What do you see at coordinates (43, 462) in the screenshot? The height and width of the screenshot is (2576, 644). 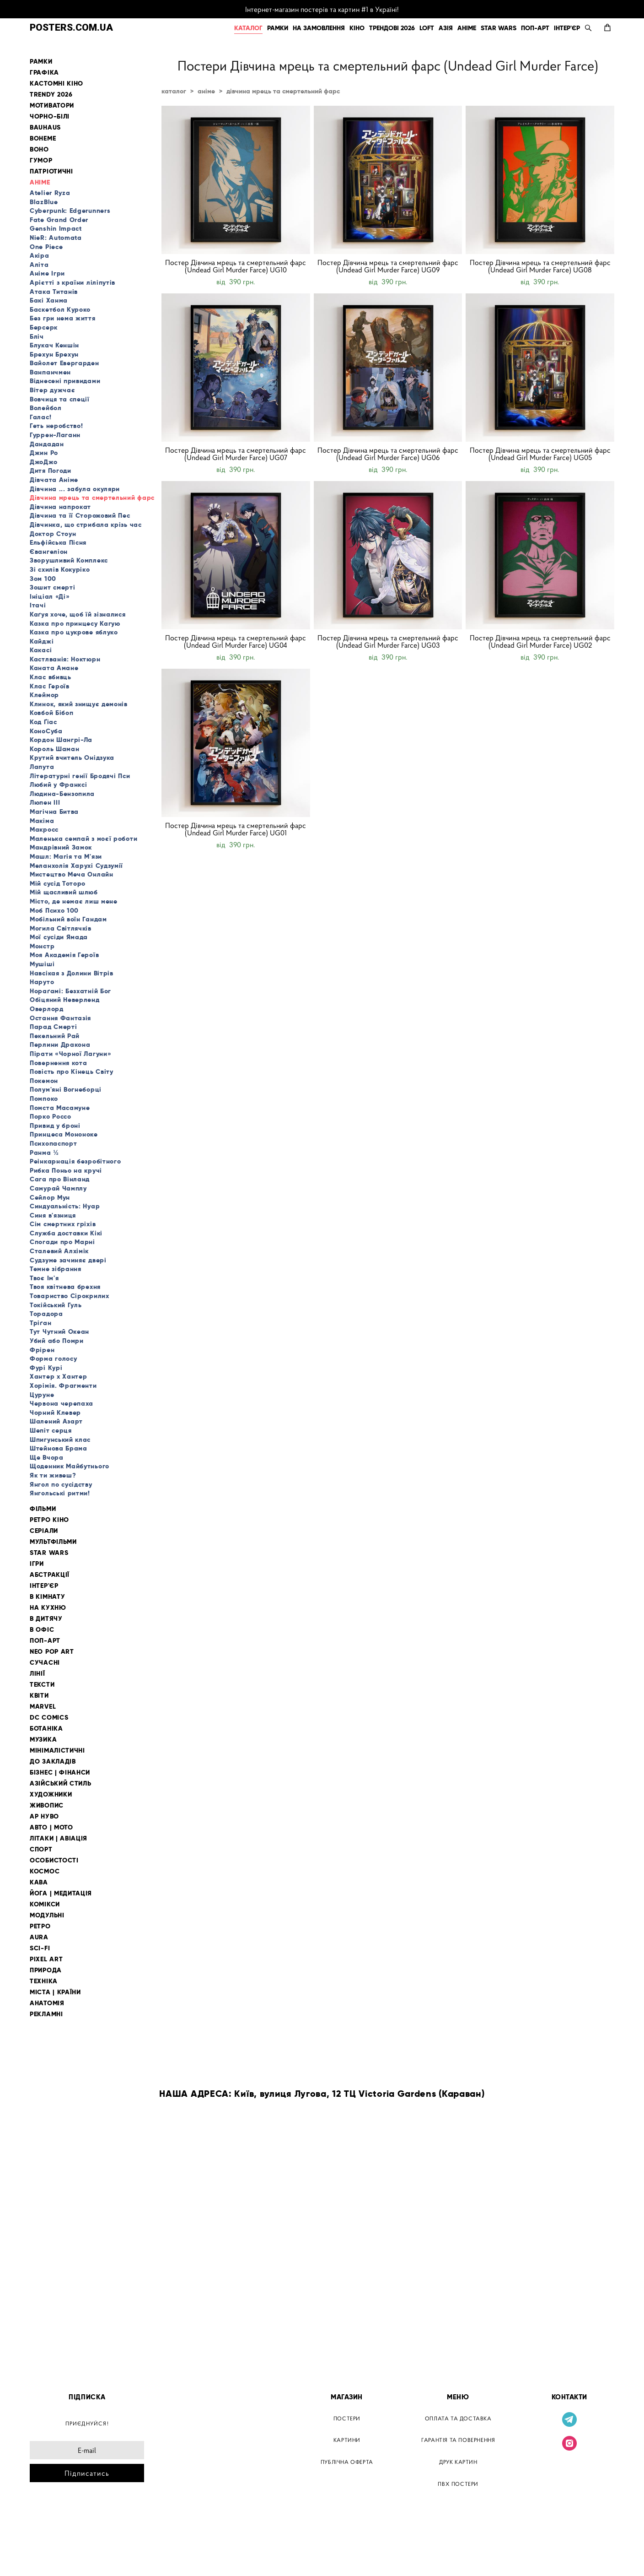 I see `ДжоДжо` at bounding box center [43, 462].